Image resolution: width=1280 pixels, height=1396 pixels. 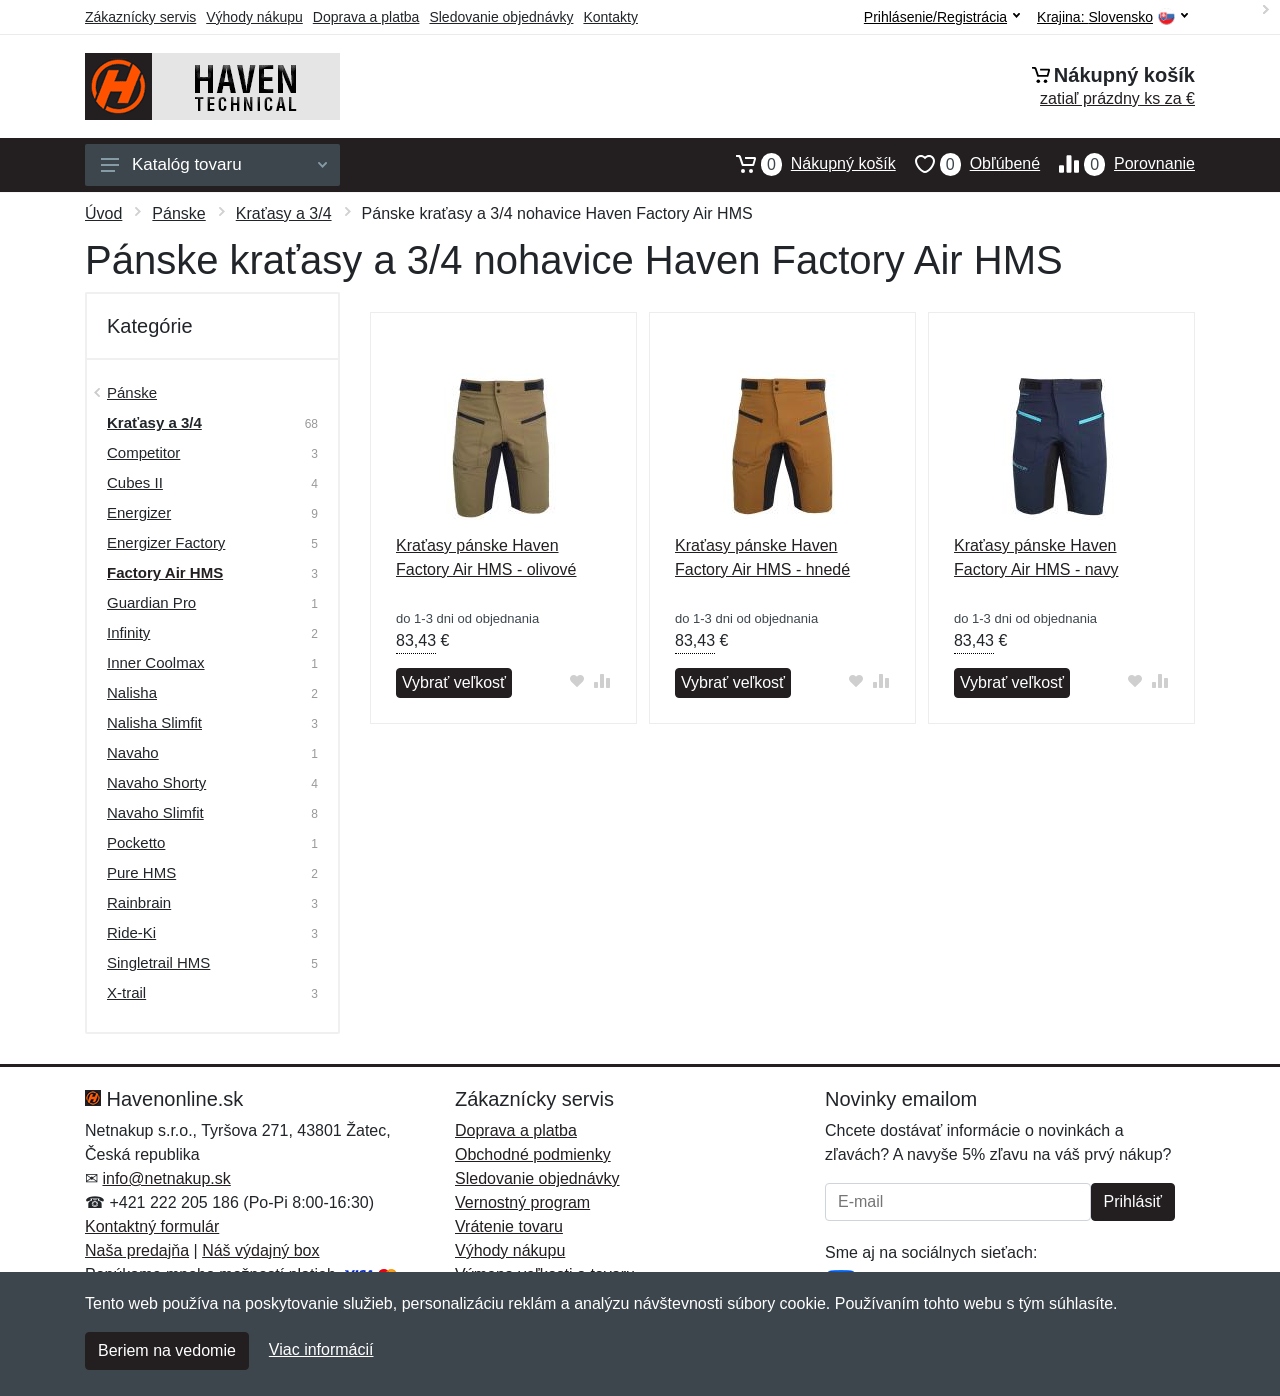 I want to click on Viac informácií, so click(x=321, y=1349).